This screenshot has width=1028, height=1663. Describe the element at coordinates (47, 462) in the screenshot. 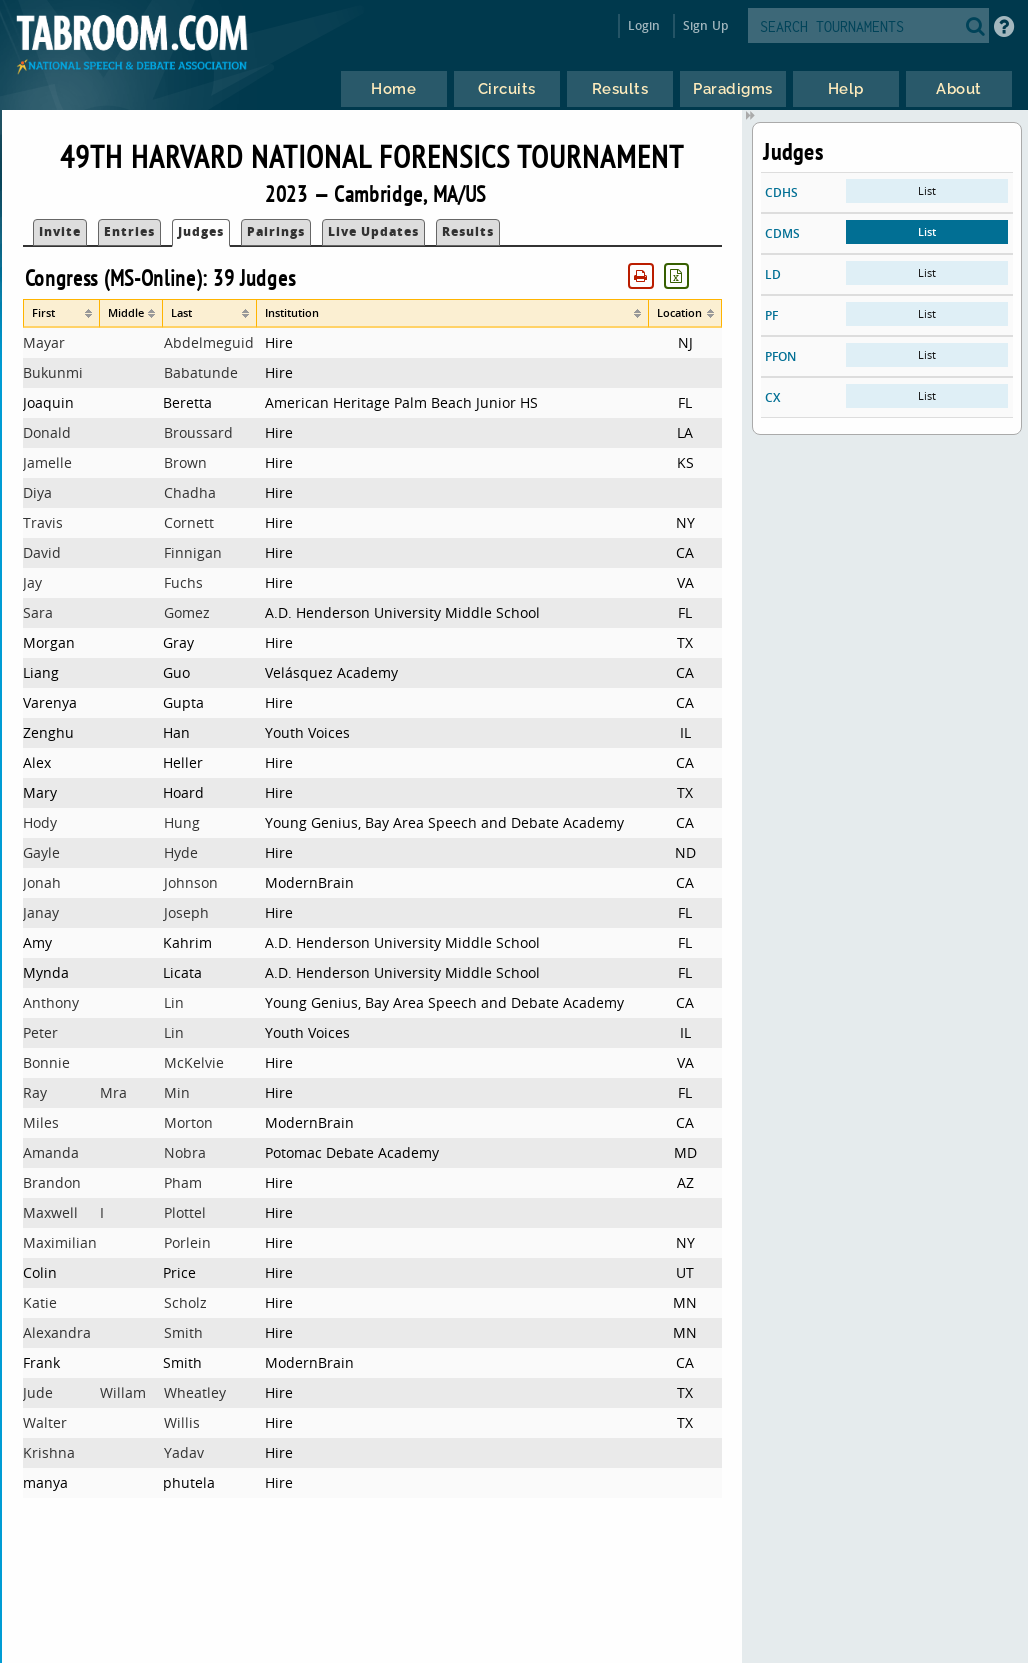

I see `Jamelle` at that location.